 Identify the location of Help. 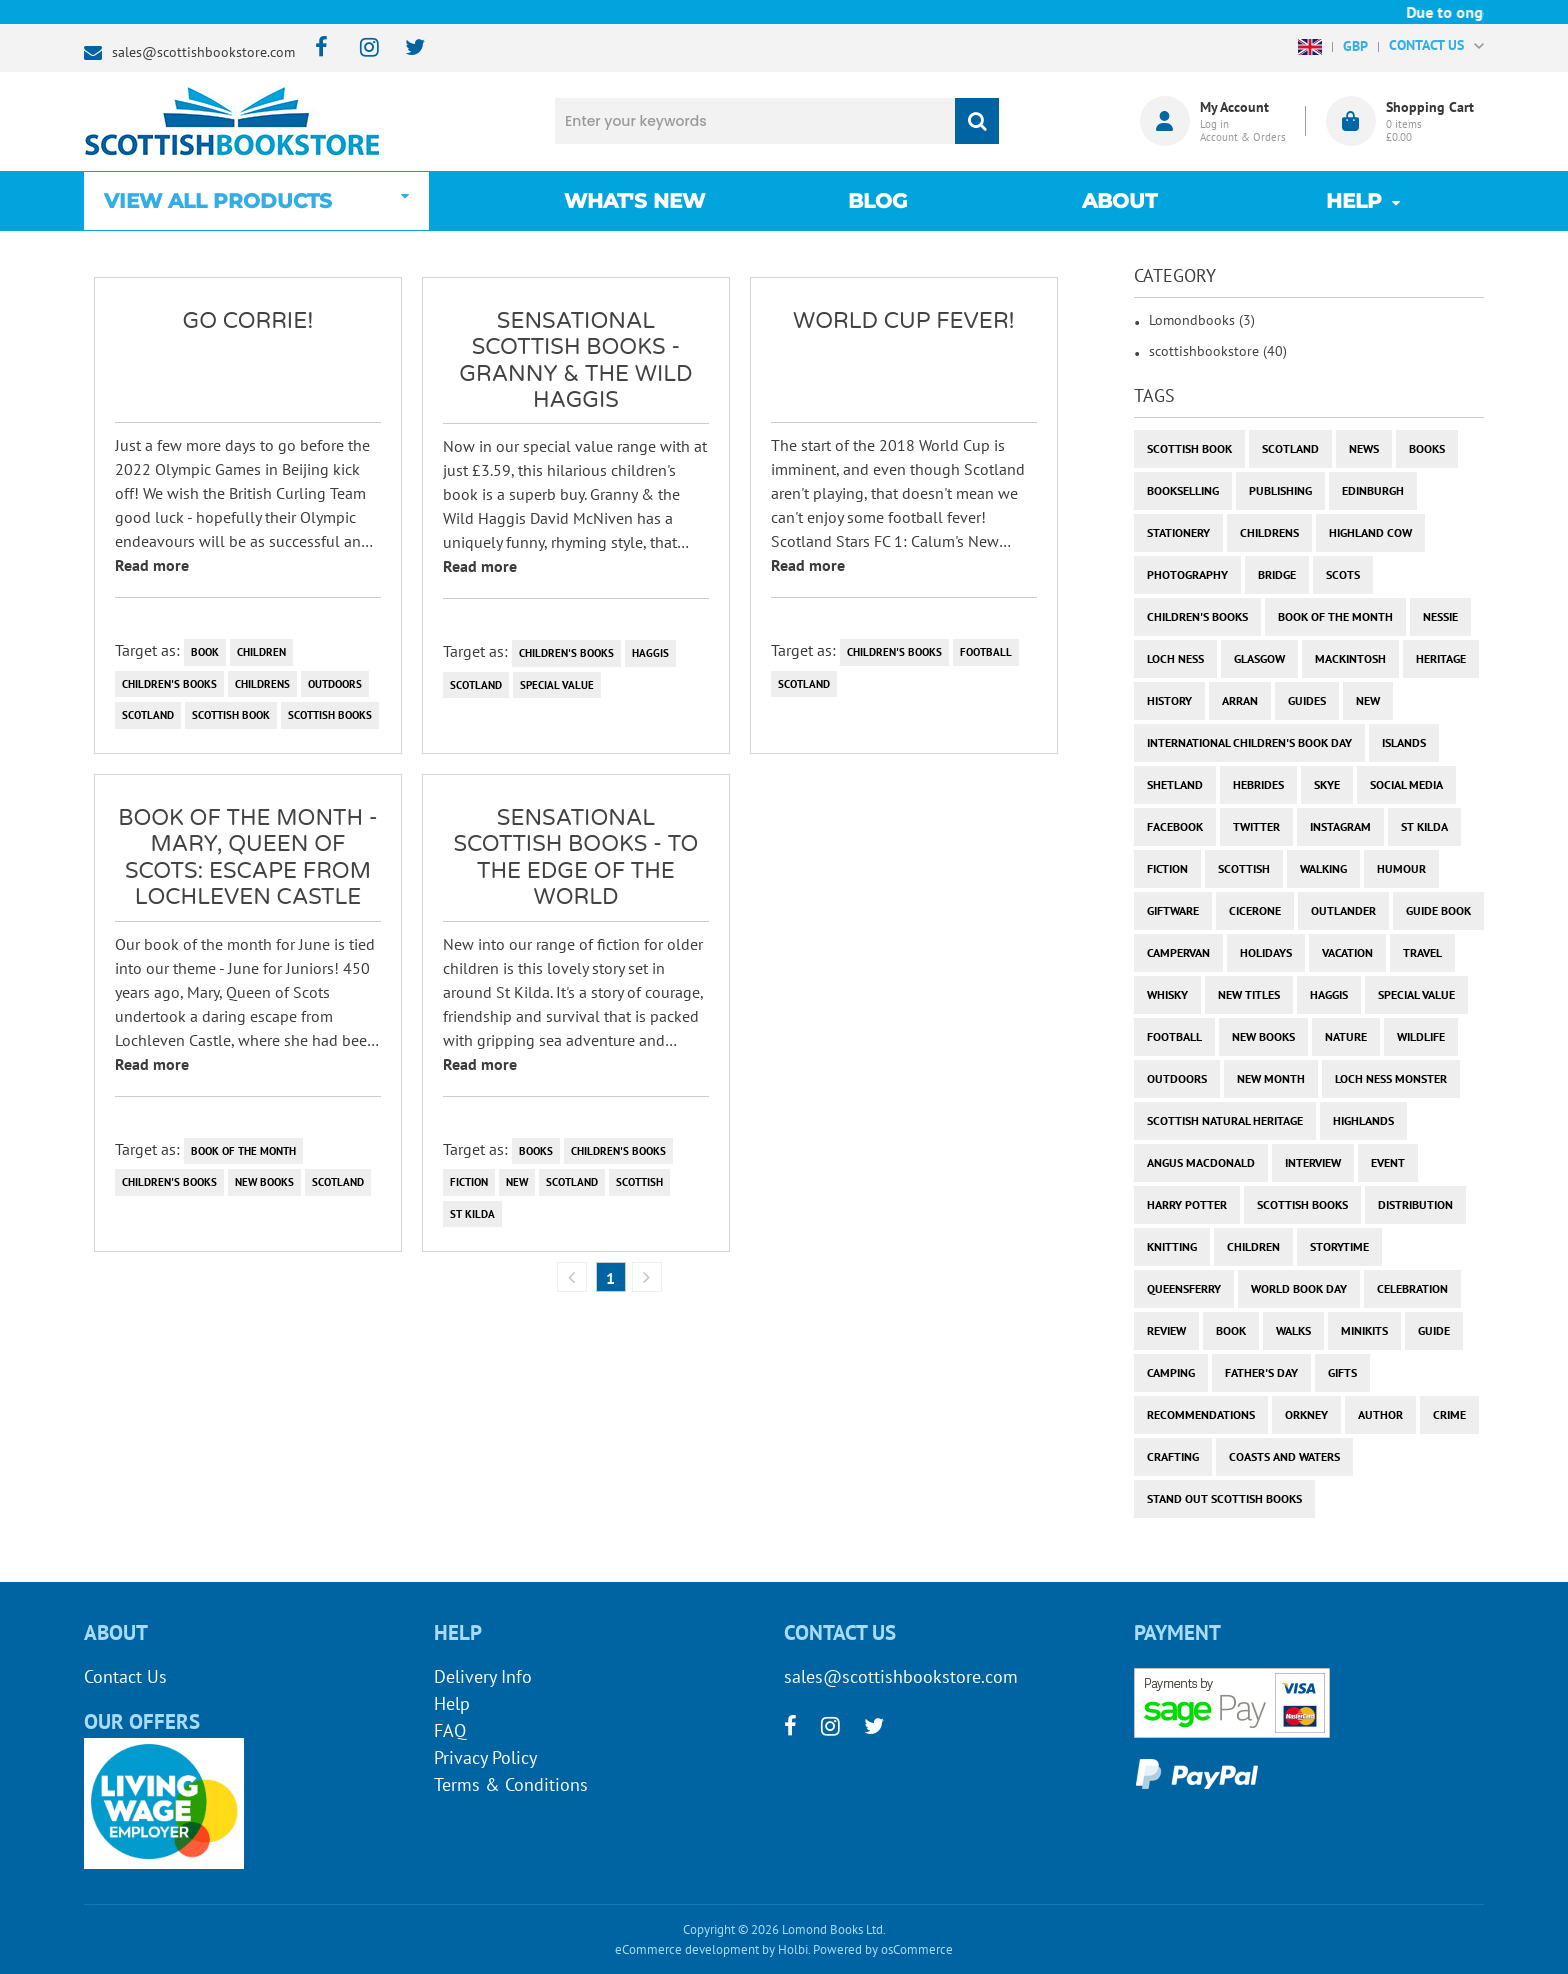
(452, 1703).